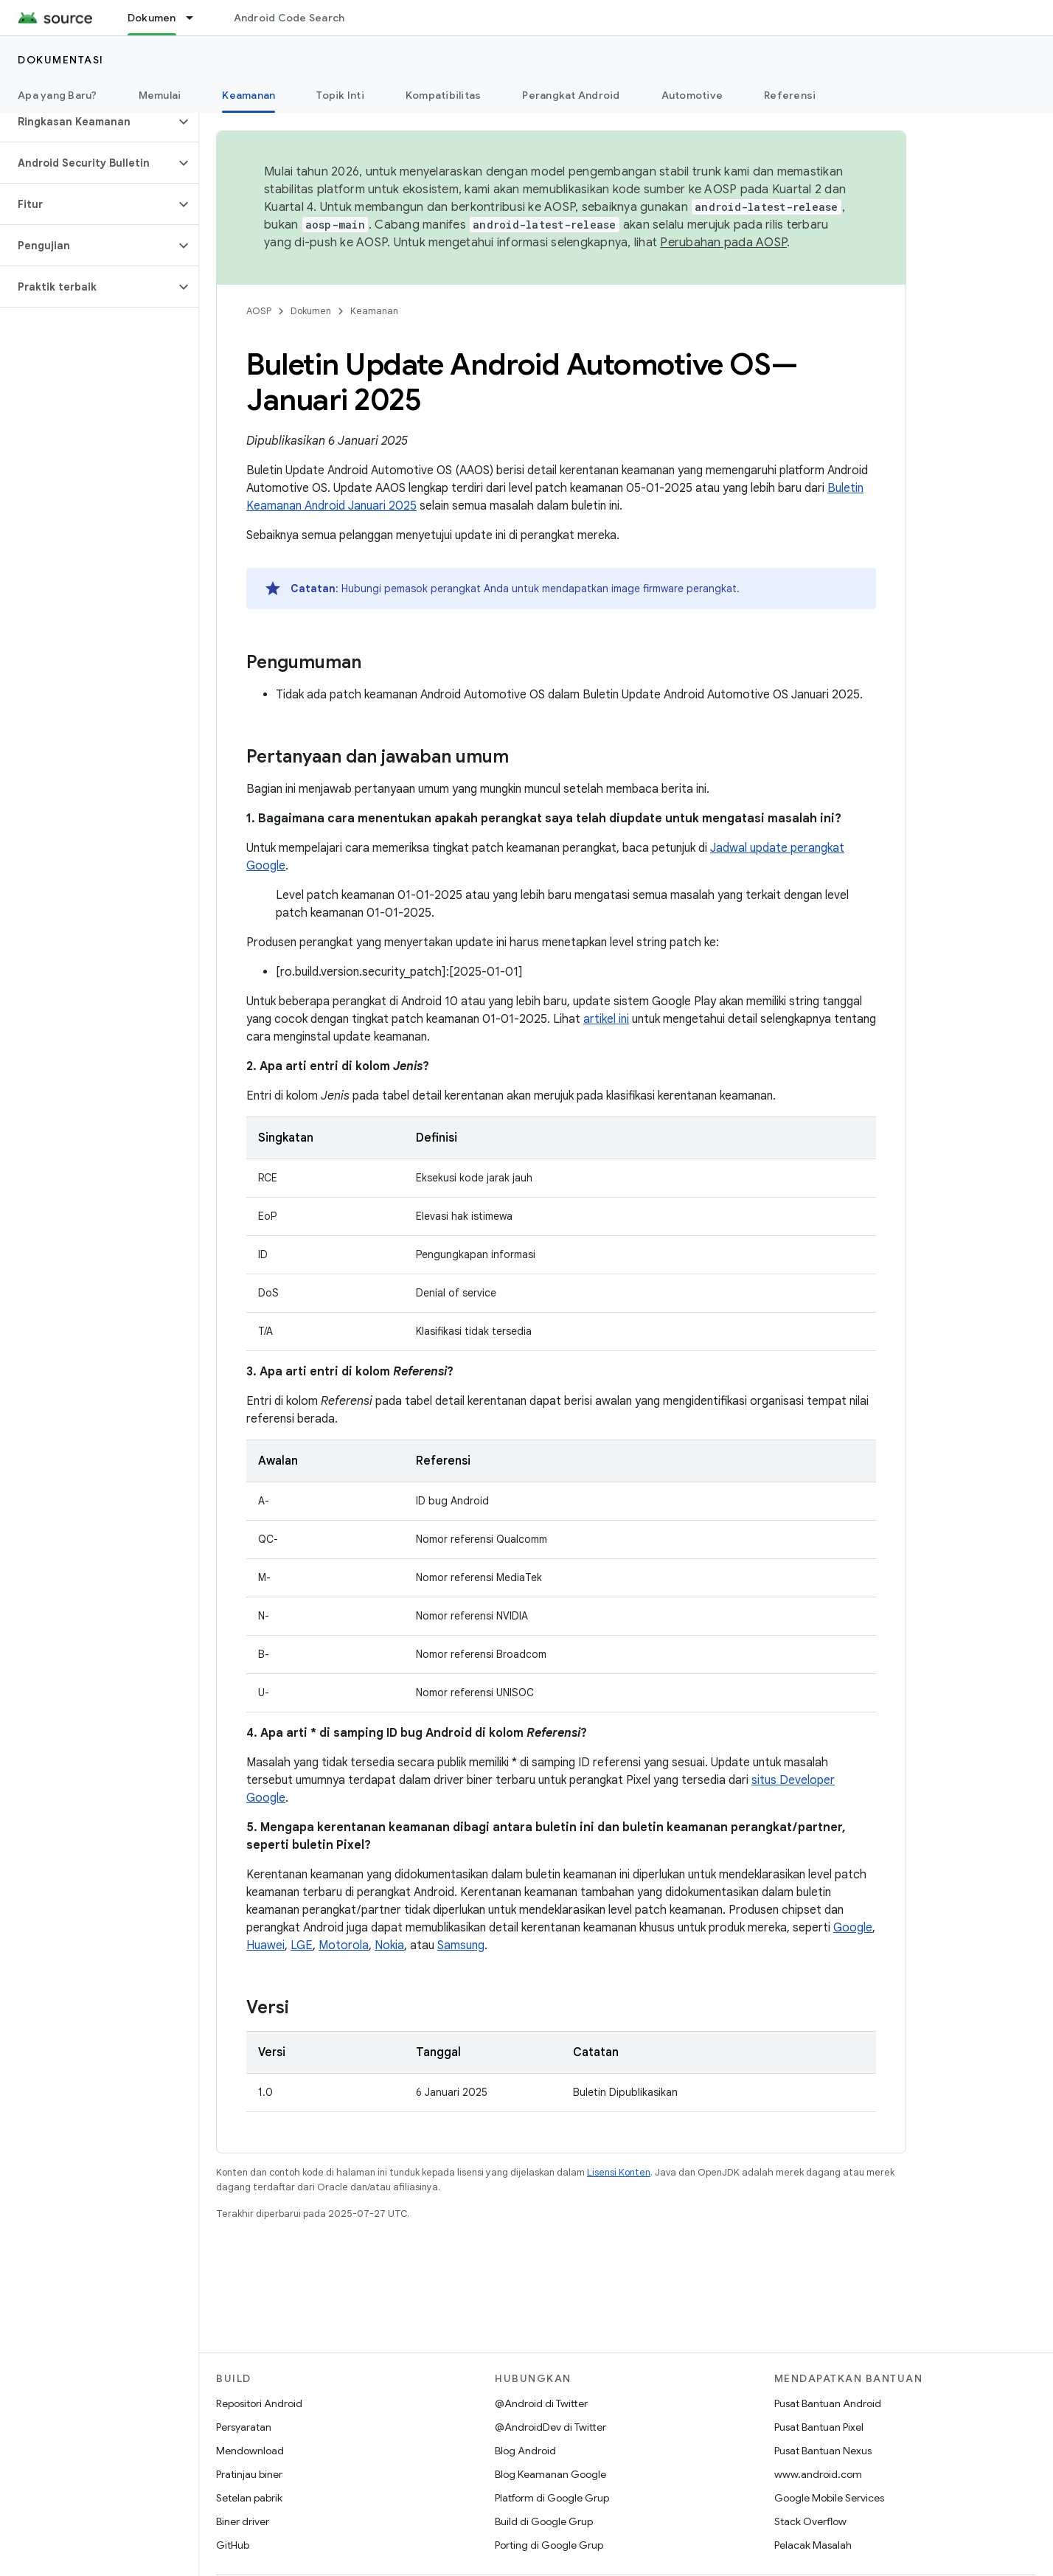 The image size is (1053, 2576). I want to click on Android Code Search, so click(289, 17).